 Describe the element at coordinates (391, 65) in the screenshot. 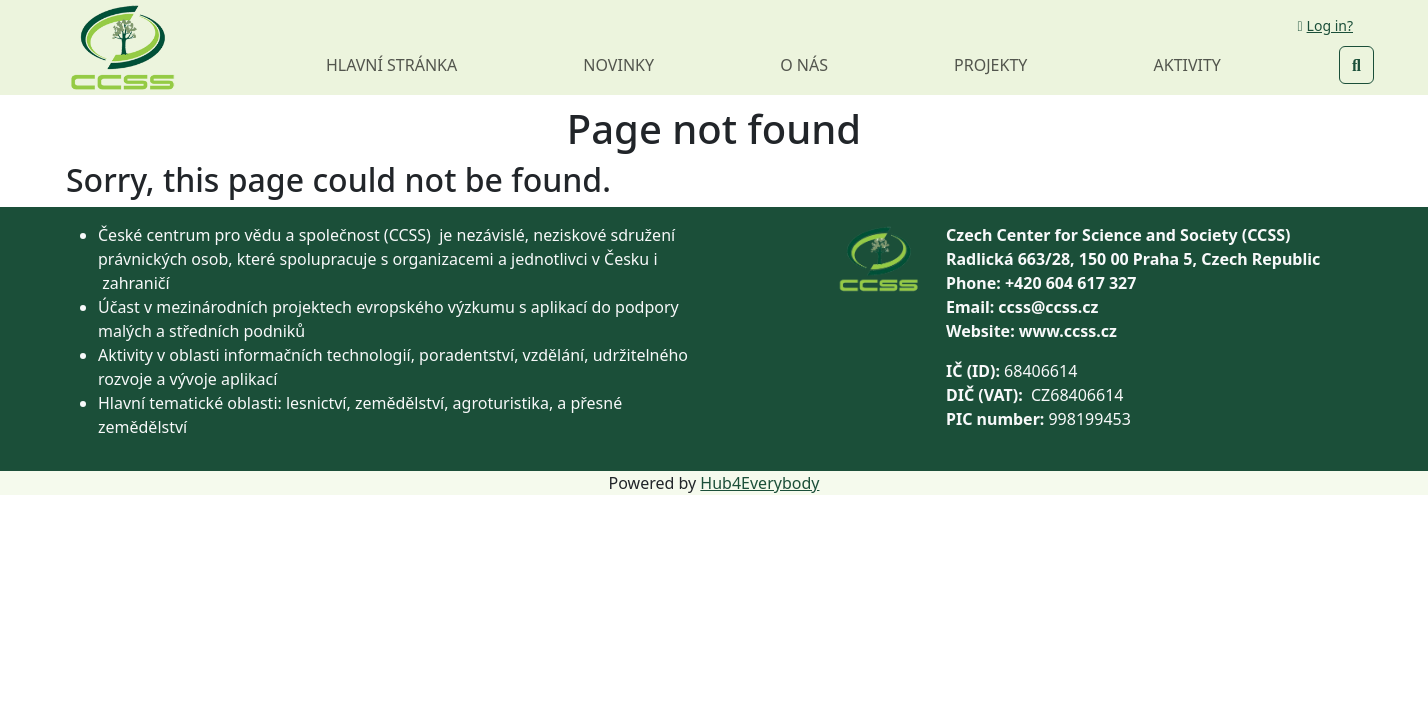

I see `Hlavní stránka` at that location.